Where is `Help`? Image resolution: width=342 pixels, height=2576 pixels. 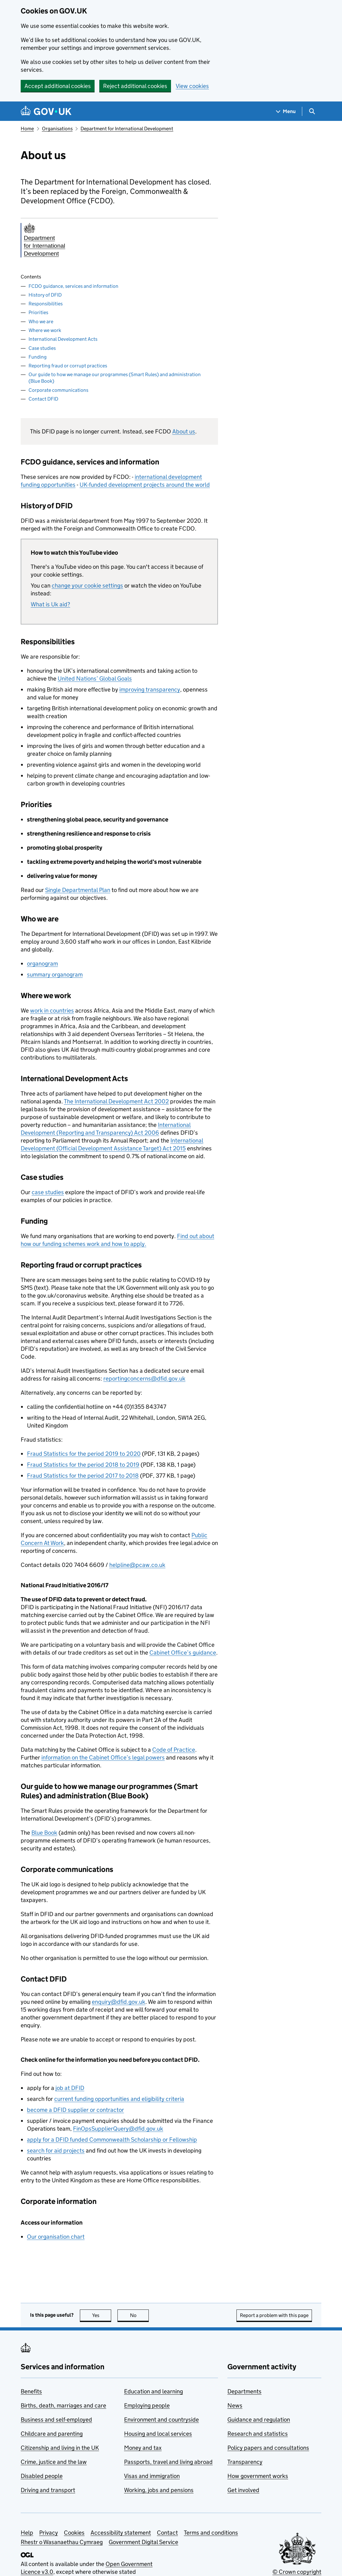
Help is located at coordinates (27, 2532).